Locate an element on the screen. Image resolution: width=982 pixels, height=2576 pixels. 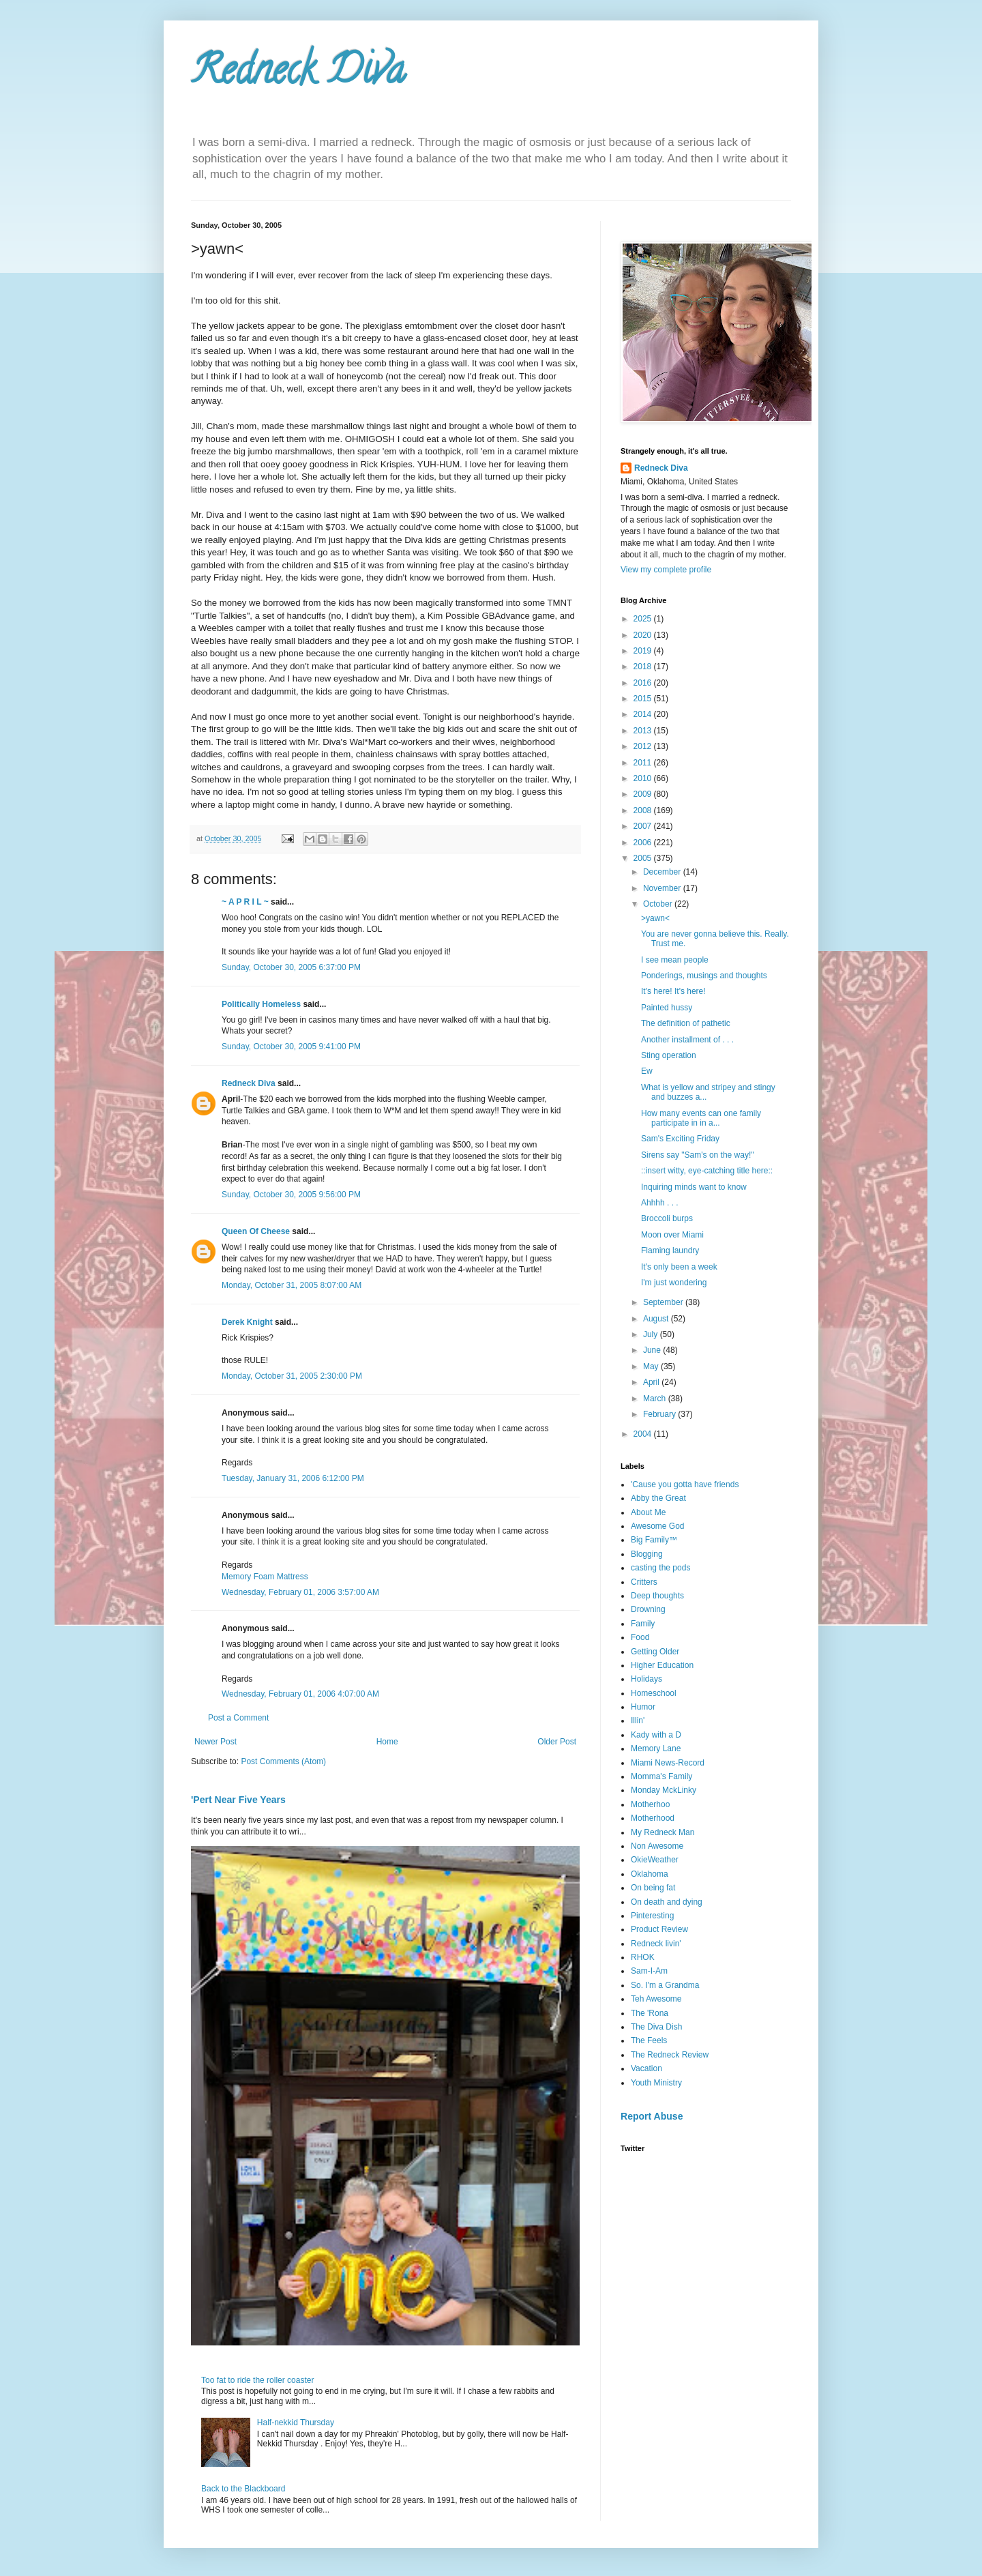
RHOK is located at coordinates (643, 1957).